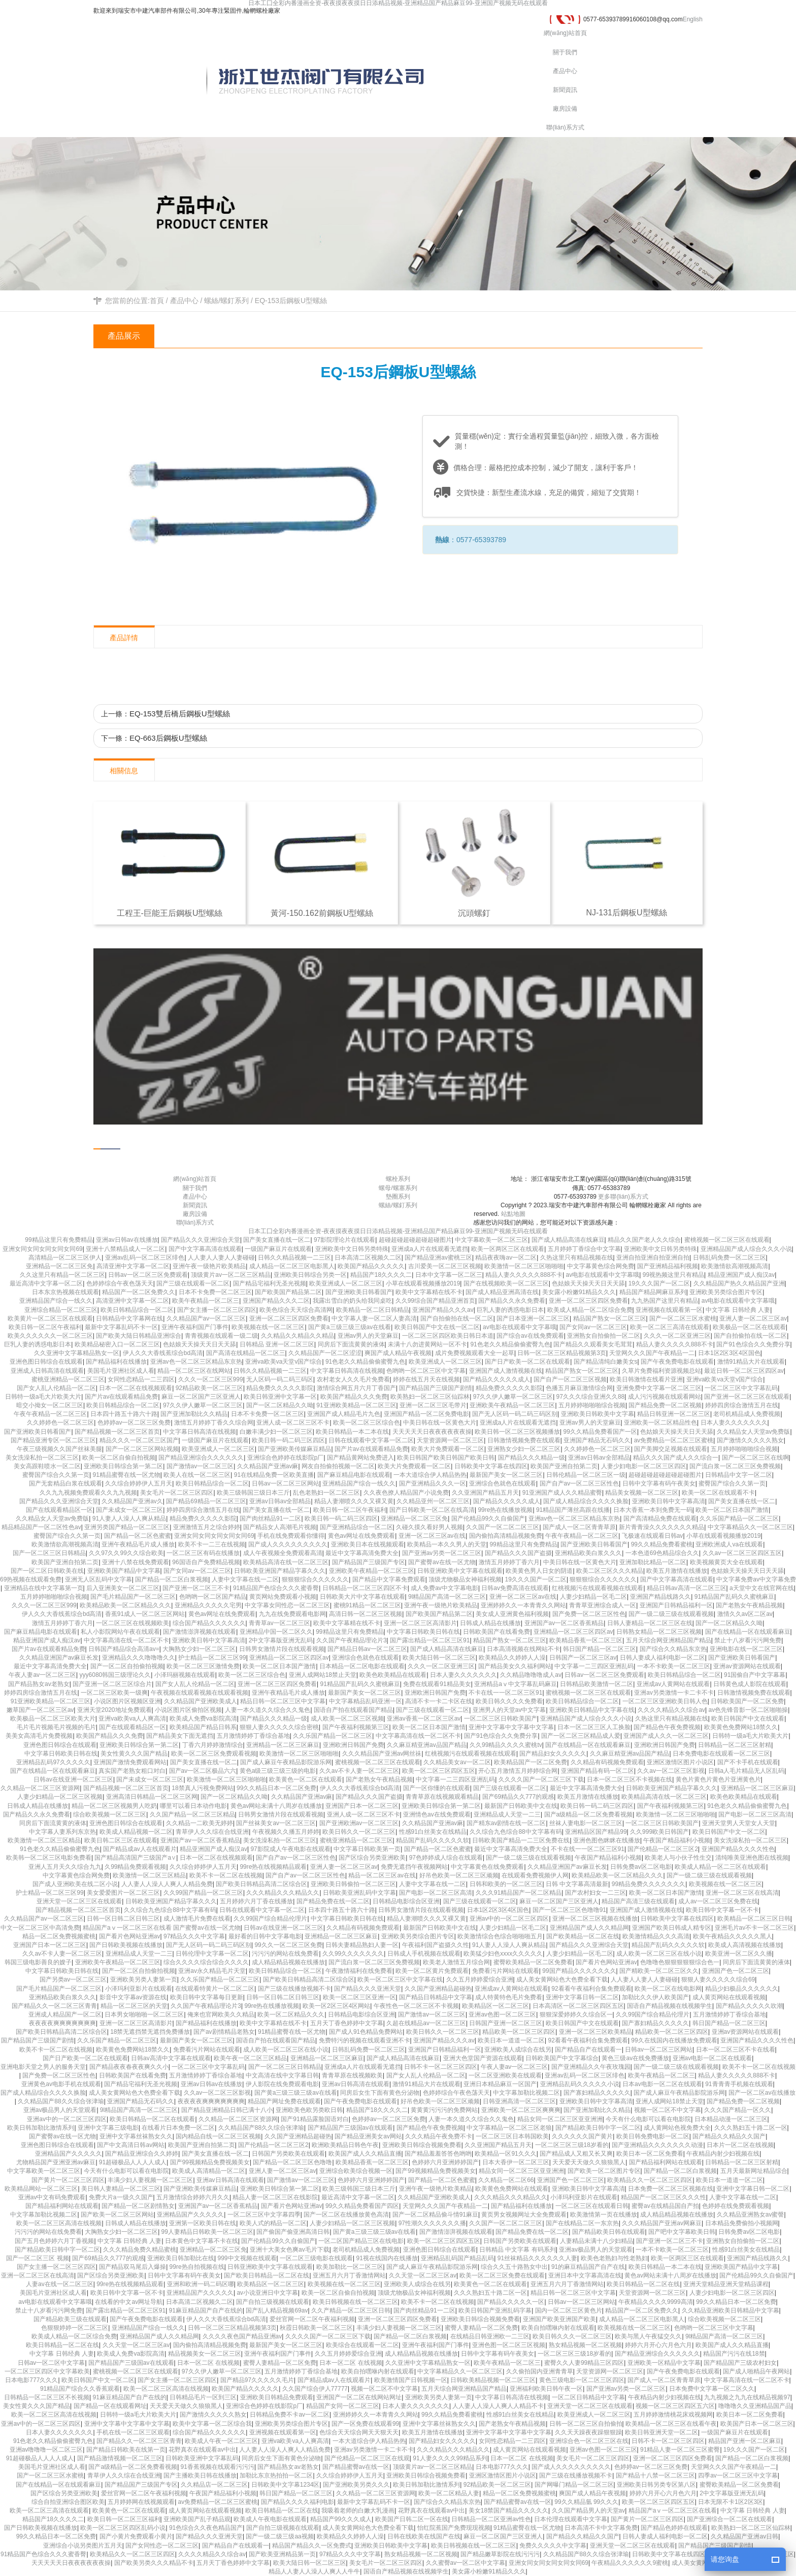 The width and height of the screenshot is (796, 2576). I want to click on 欧美日本一道道一区二区, so click(511, 2040).